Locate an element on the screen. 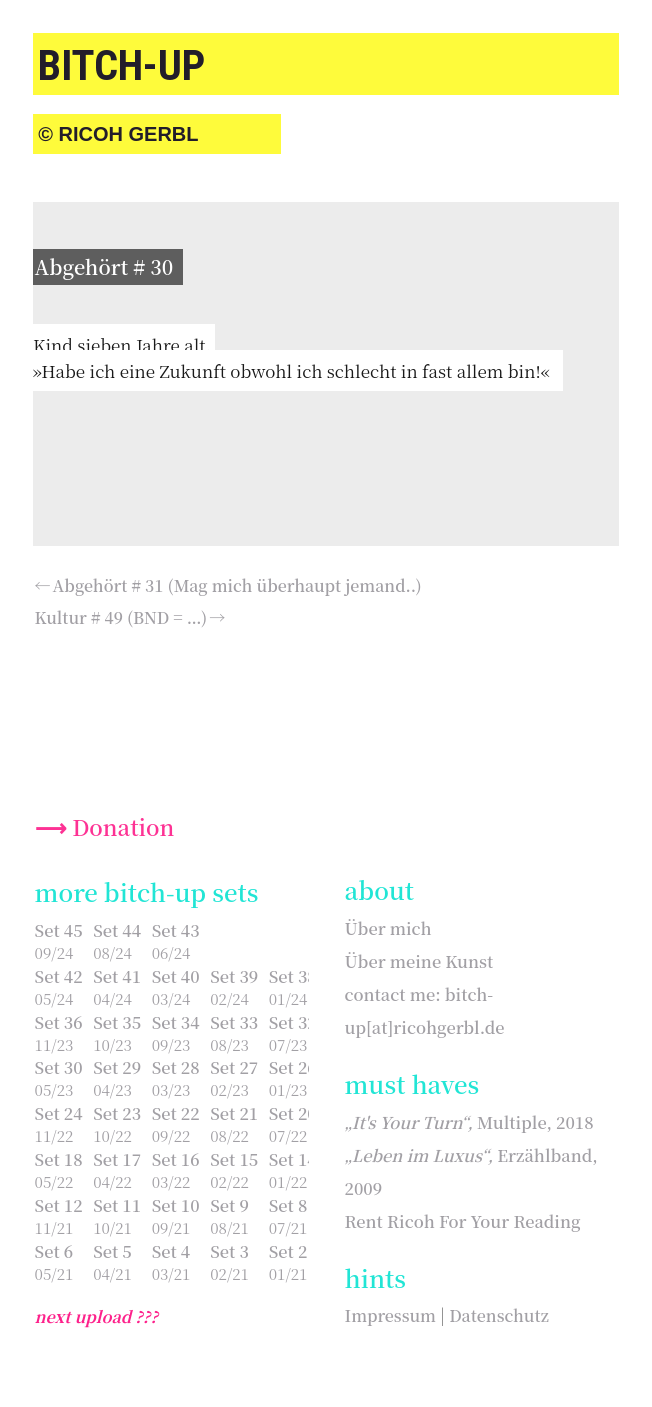 This screenshot has height=1407, width=652. Set 12 is located at coordinates (59, 1205).